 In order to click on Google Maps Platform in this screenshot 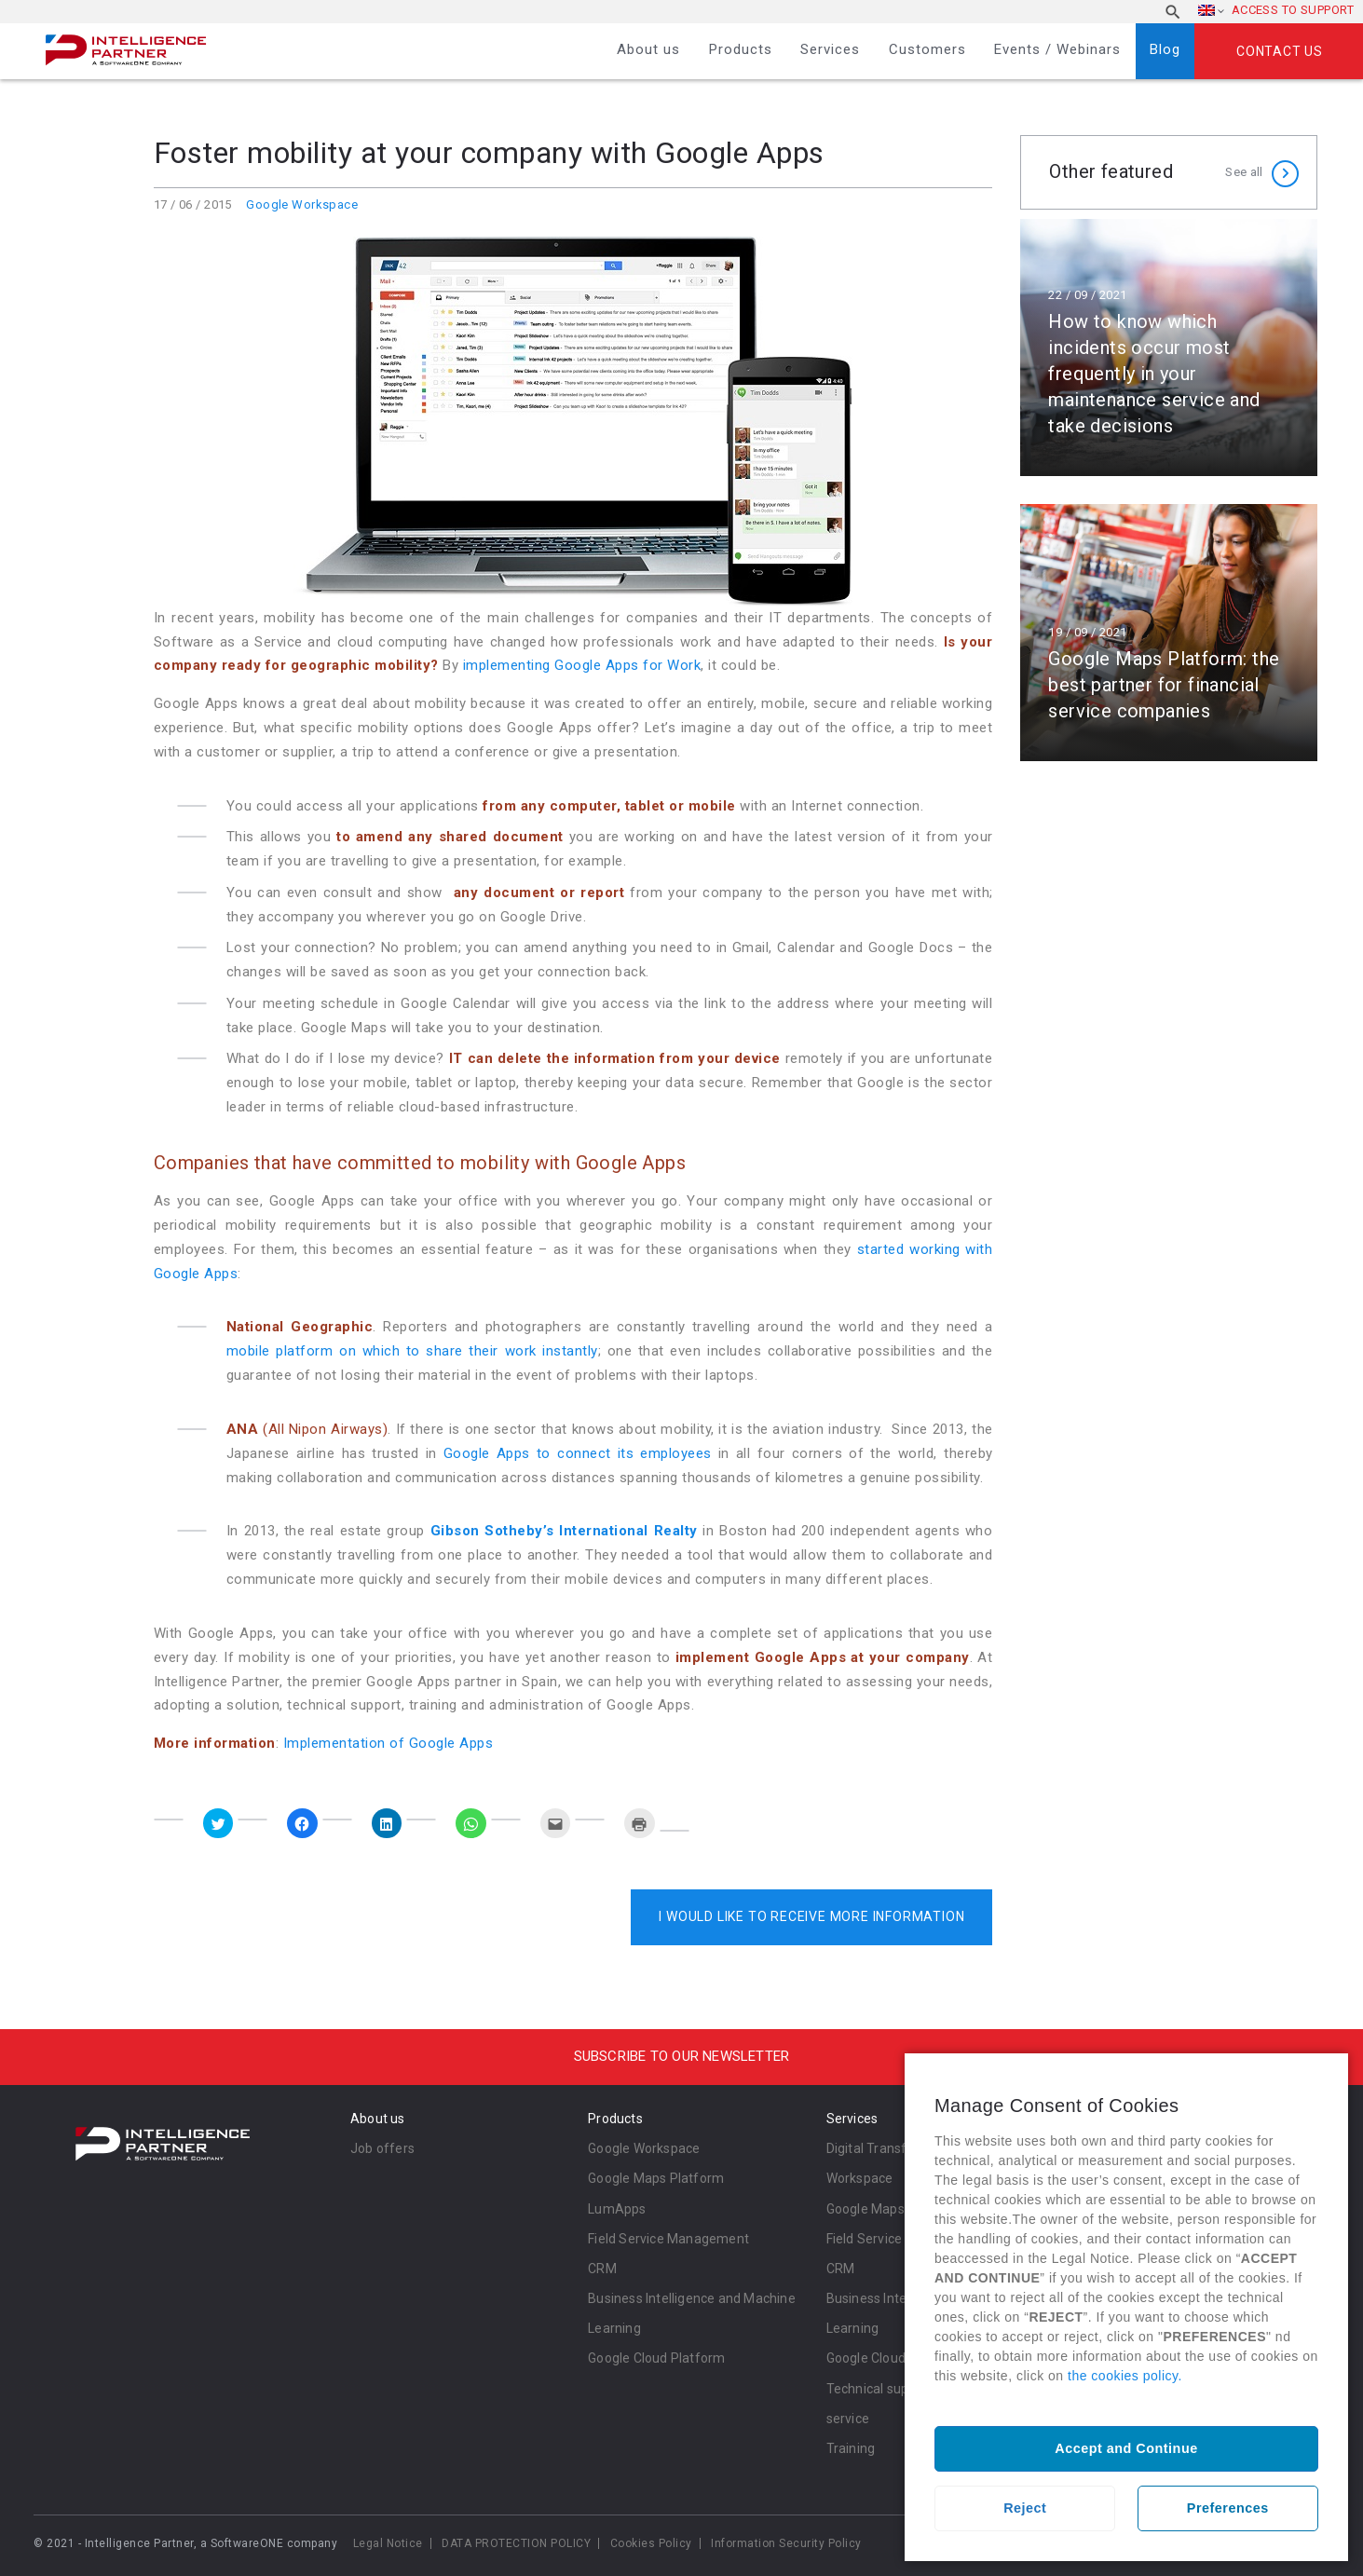, I will do `click(656, 2178)`.